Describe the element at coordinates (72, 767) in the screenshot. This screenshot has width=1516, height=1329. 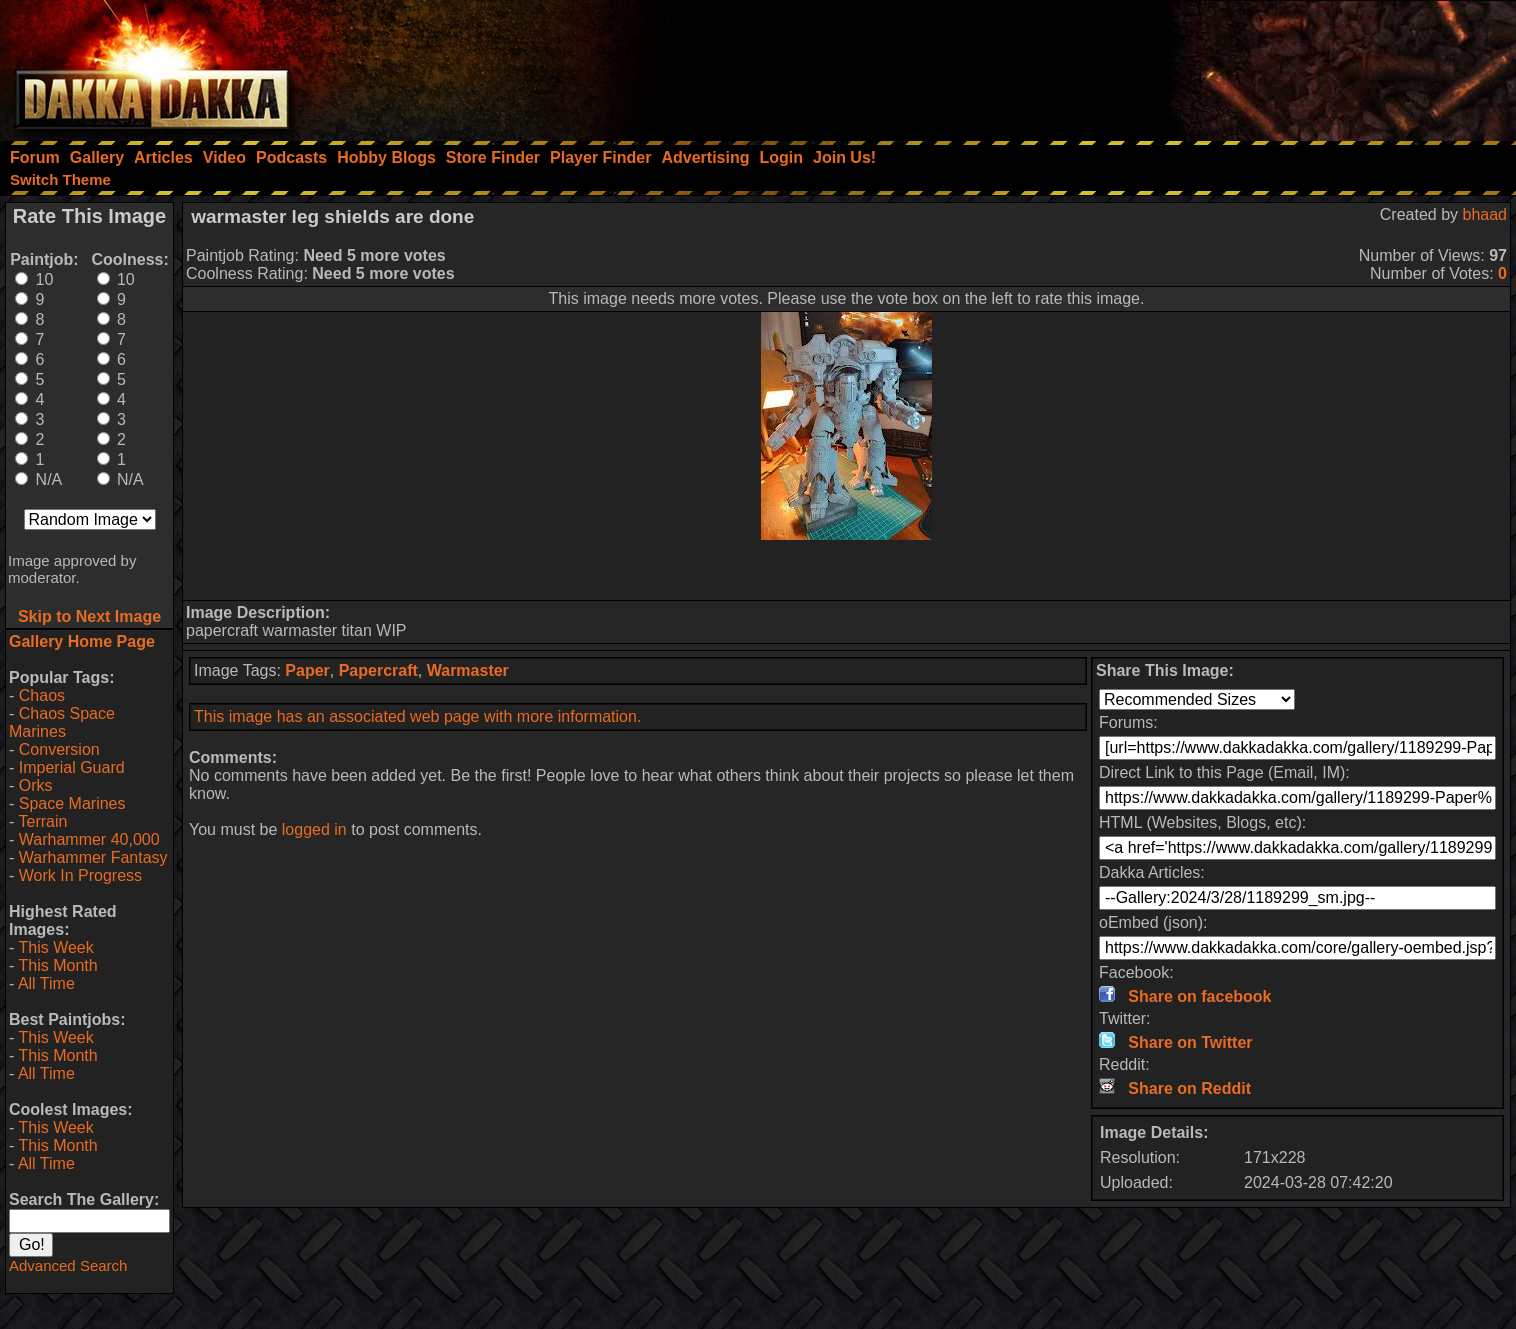
I see `Imperial Guard` at that location.